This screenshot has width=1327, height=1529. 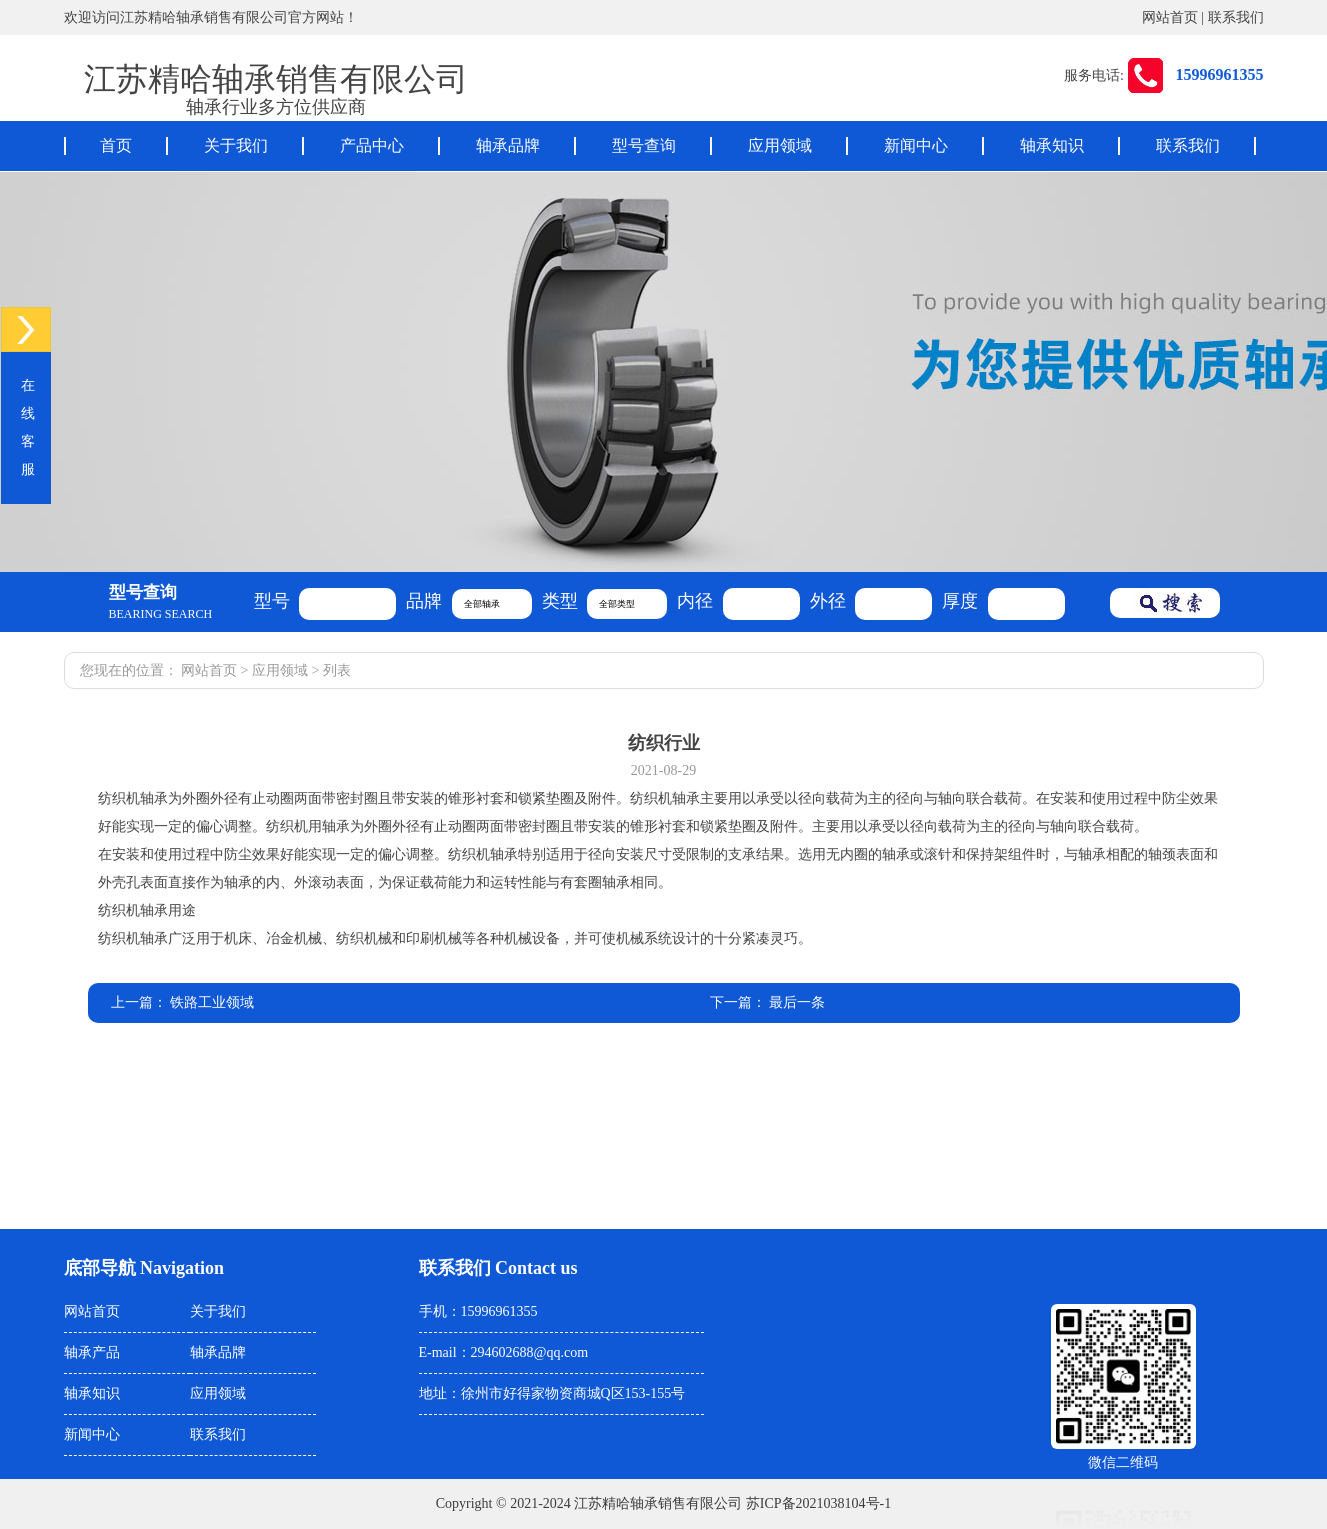 What do you see at coordinates (818, 1503) in the screenshot?
I see `苏ICP备2021038104号-1` at bounding box center [818, 1503].